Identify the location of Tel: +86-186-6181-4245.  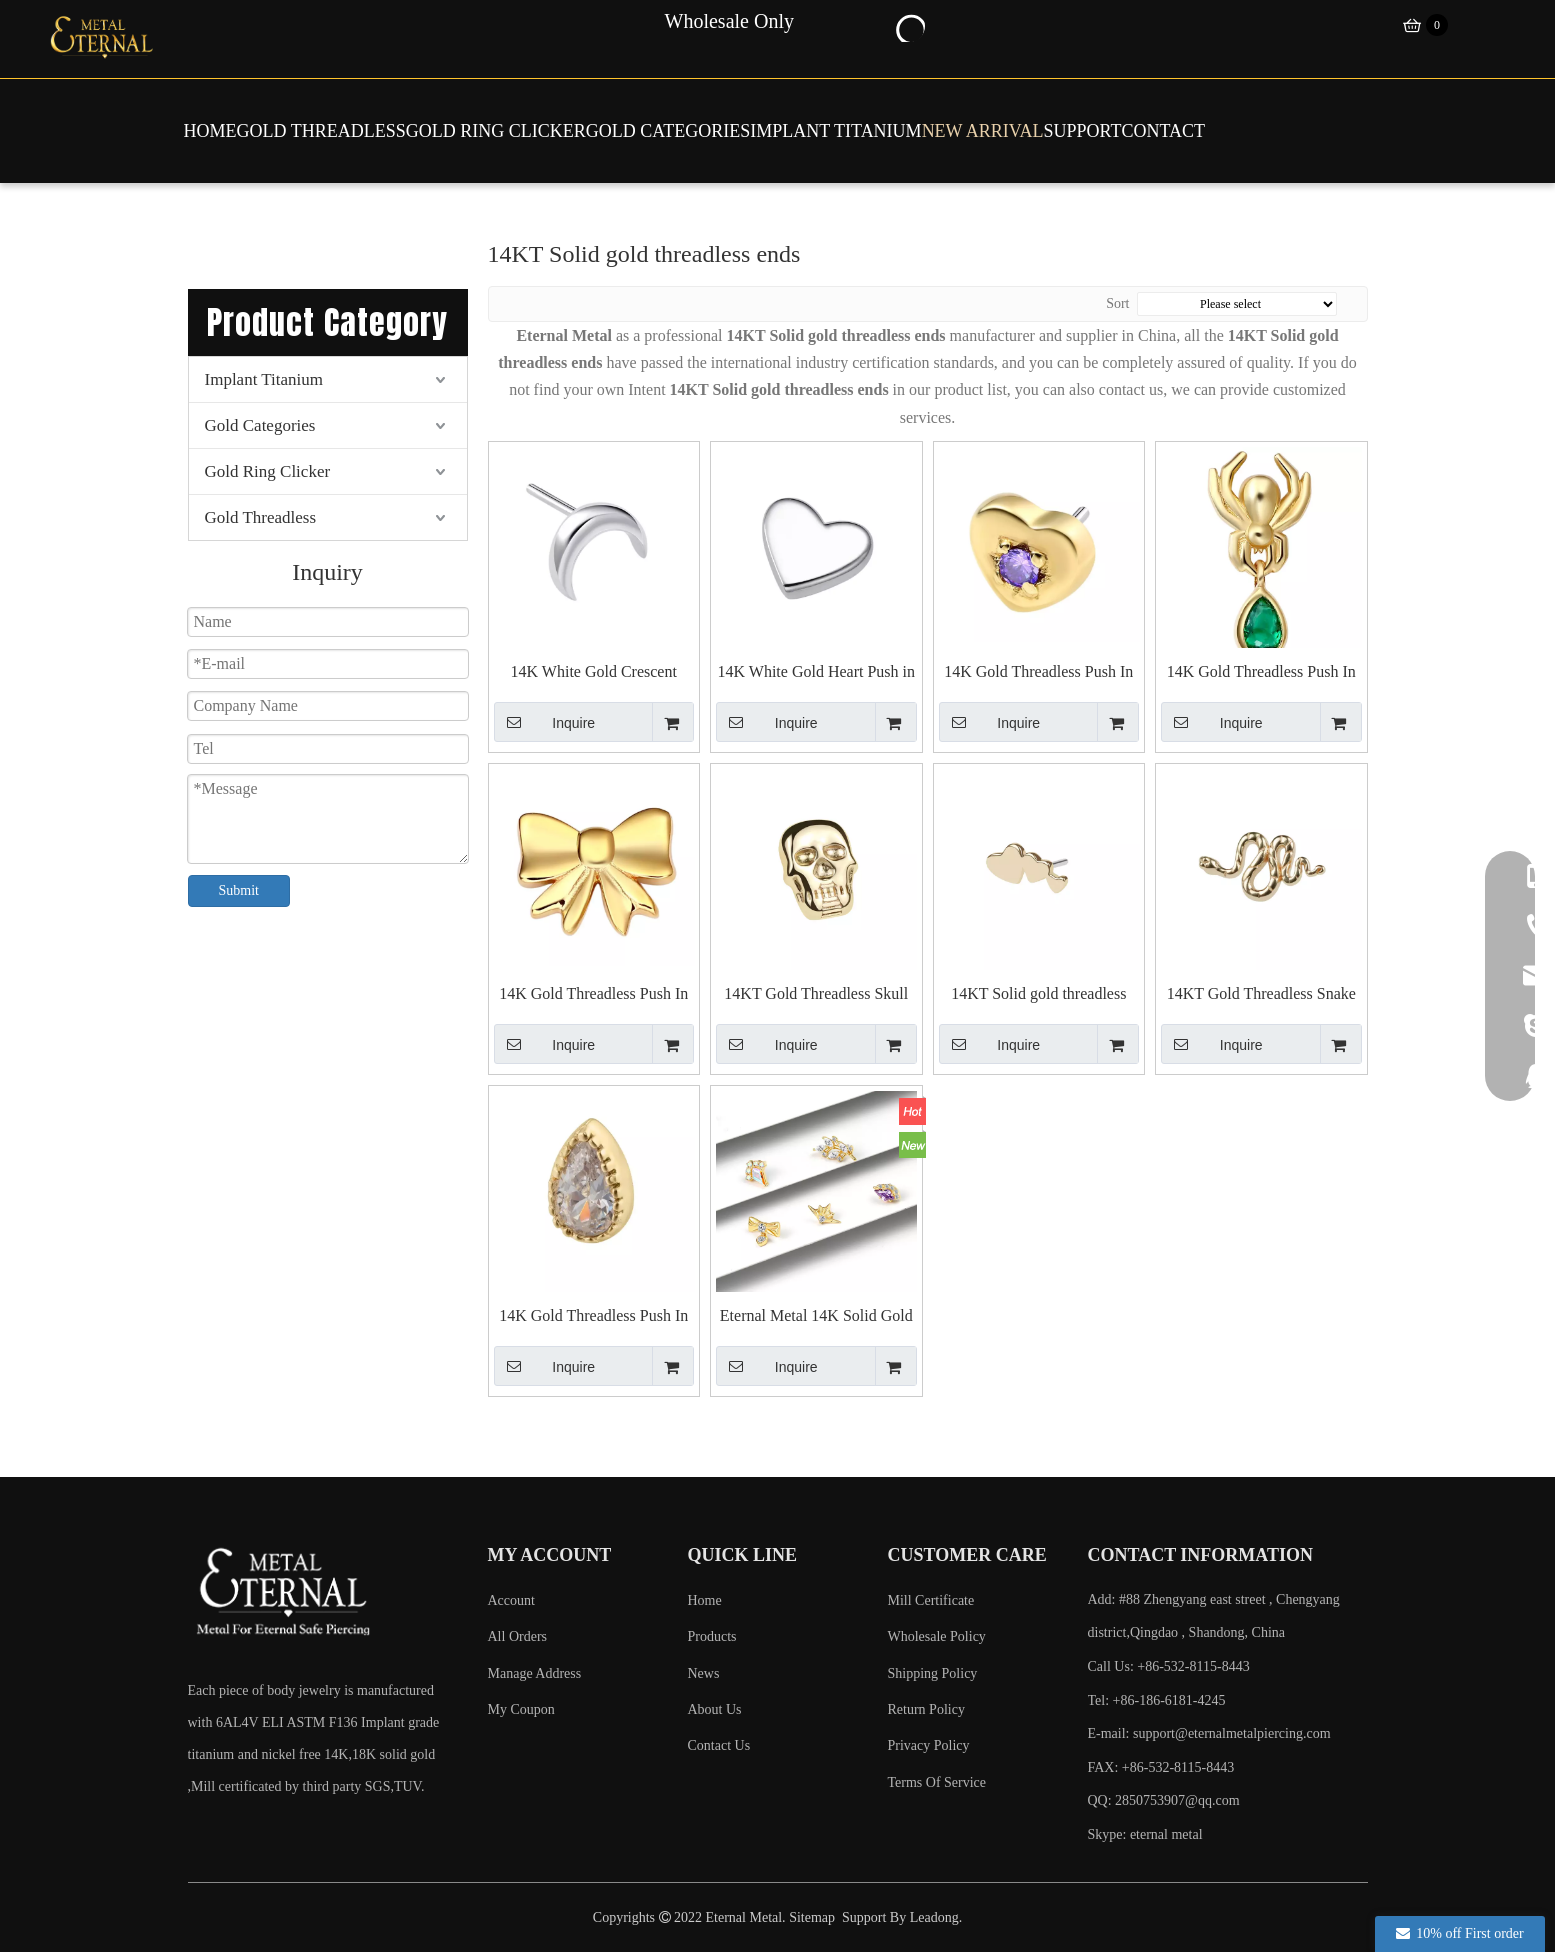
(1157, 1700).